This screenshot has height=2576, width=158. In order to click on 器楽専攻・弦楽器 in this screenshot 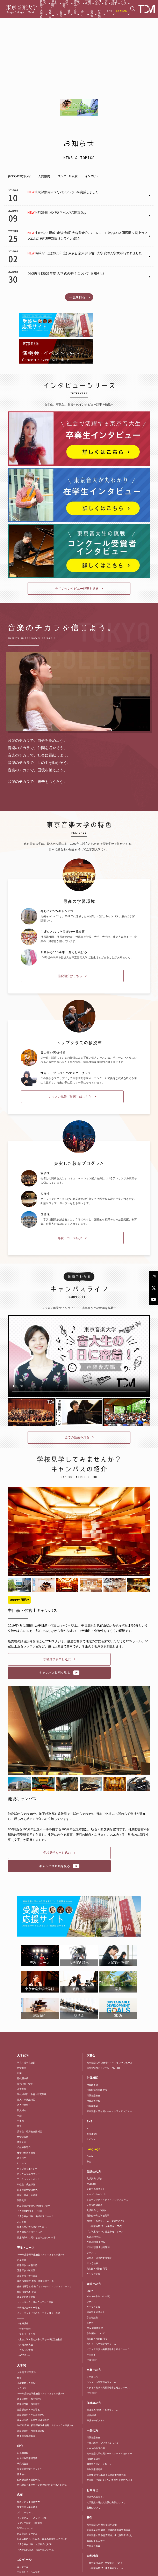, I will do `click(27, 2203)`.